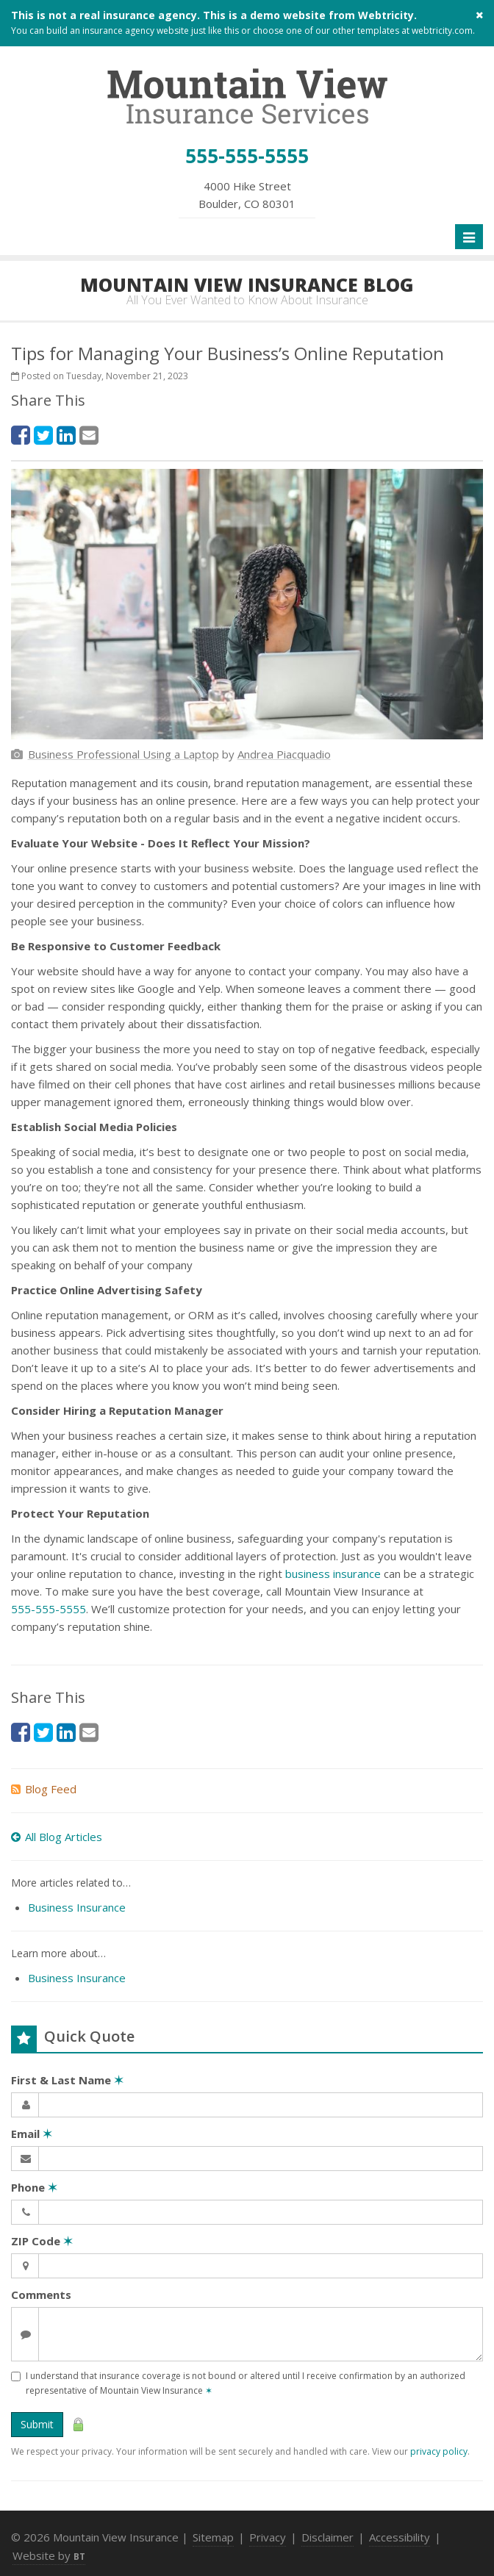 The height and width of the screenshot is (2576, 494). What do you see at coordinates (469, 236) in the screenshot?
I see `[Toggle navigation]` at bounding box center [469, 236].